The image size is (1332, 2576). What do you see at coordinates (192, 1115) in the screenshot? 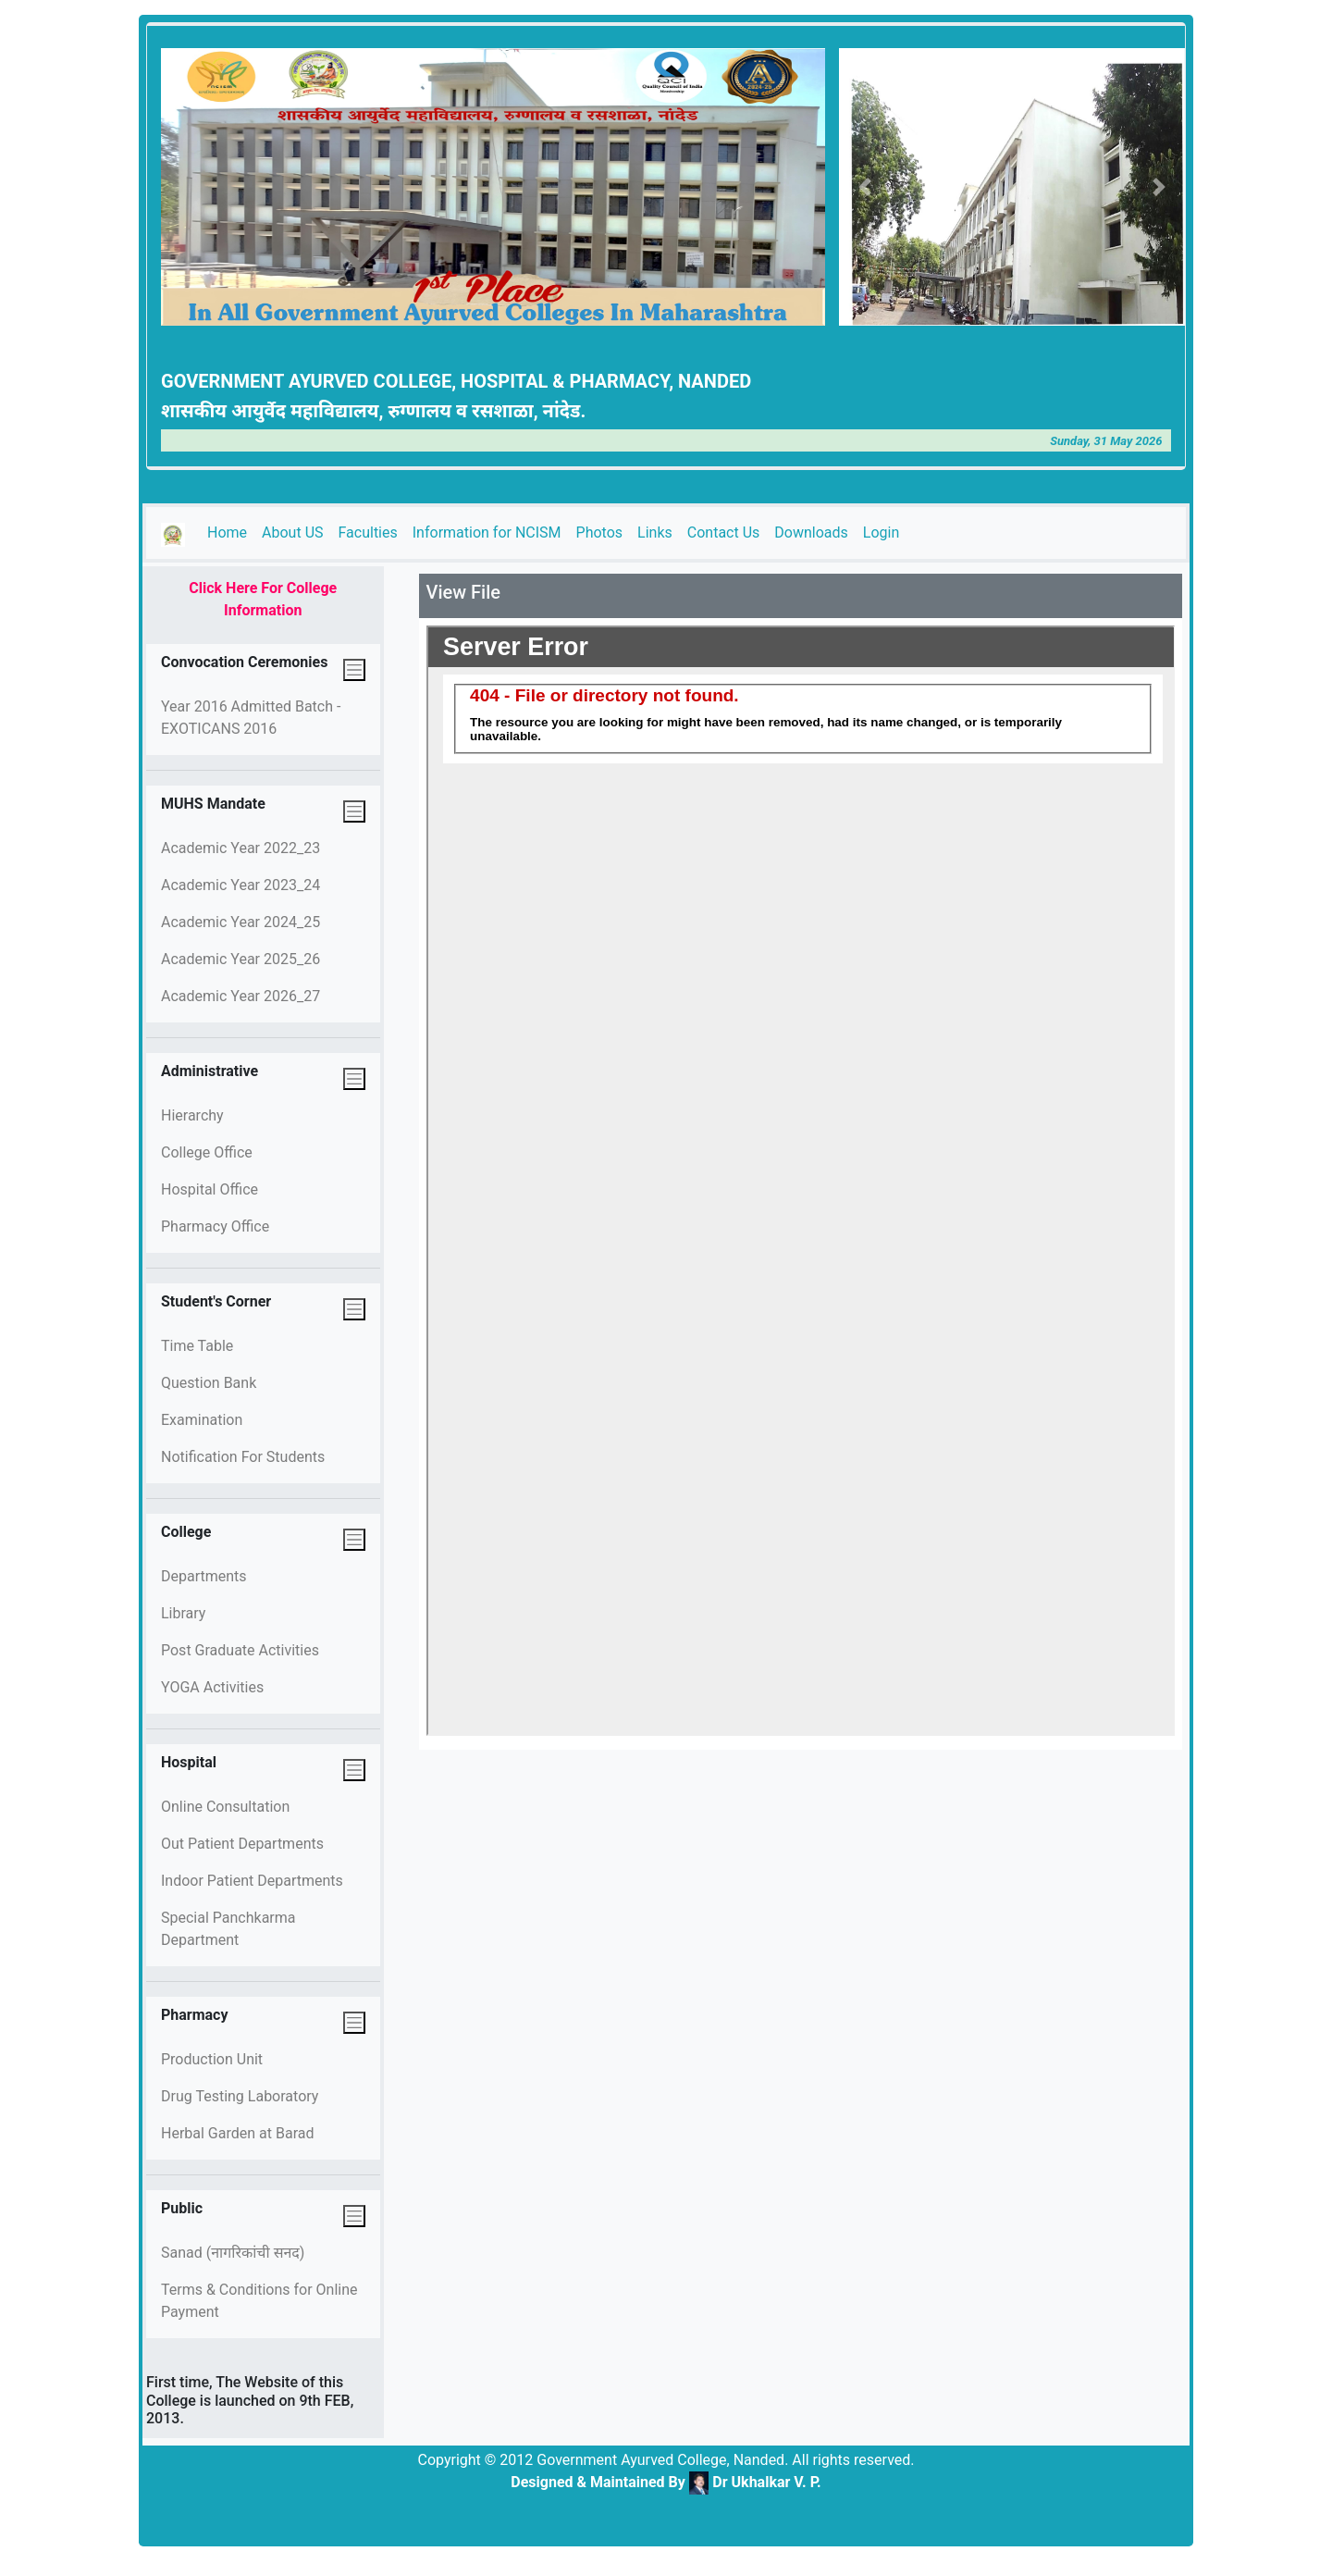
I see `Hierarchy` at bounding box center [192, 1115].